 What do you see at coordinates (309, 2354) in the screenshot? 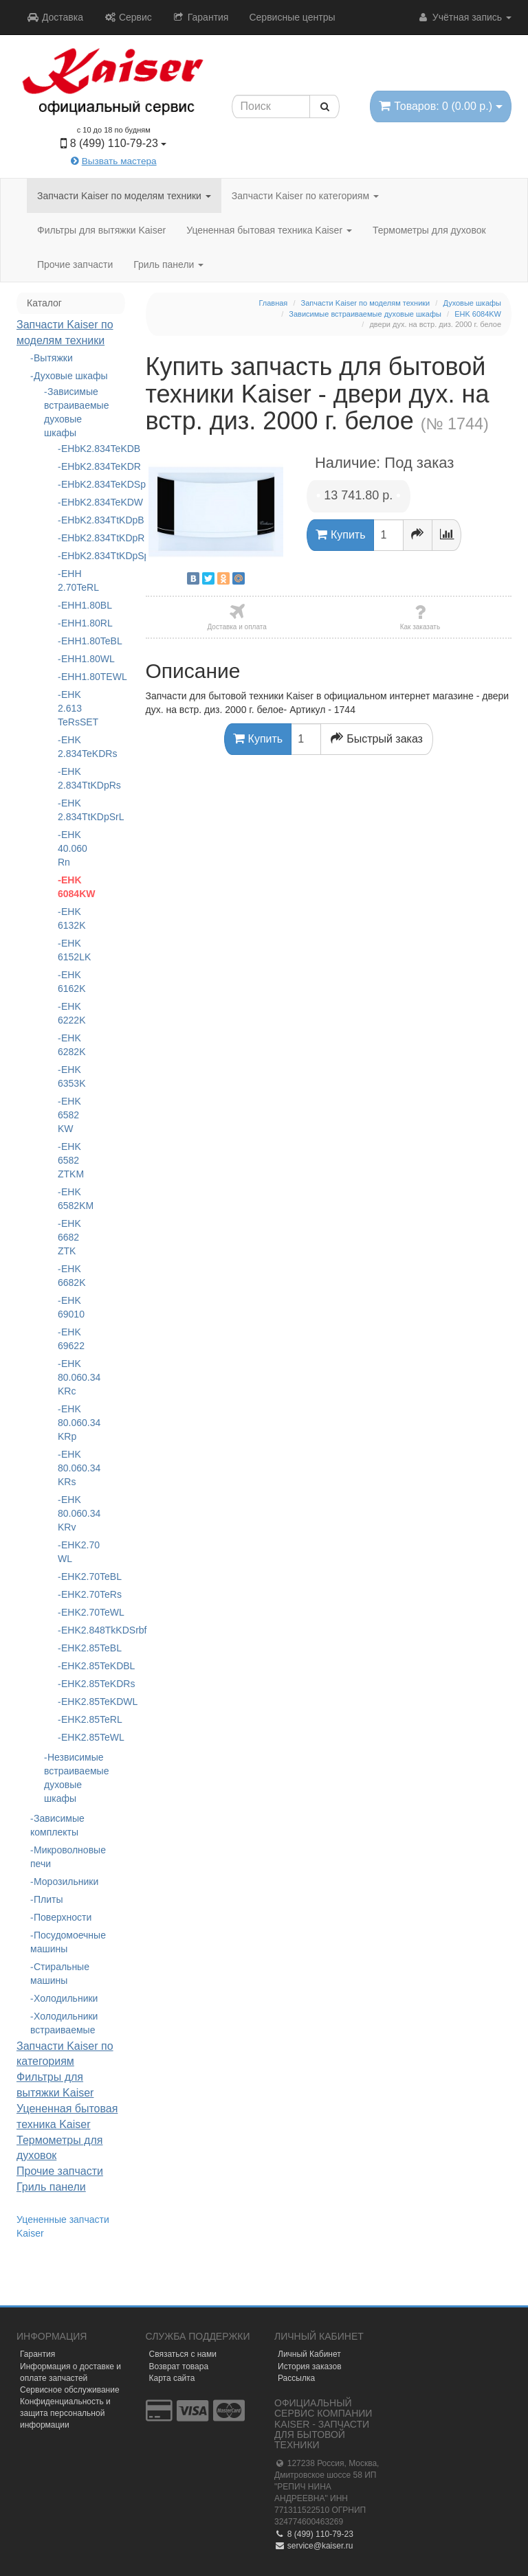
I see `Личный Кабинет` at bounding box center [309, 2354].